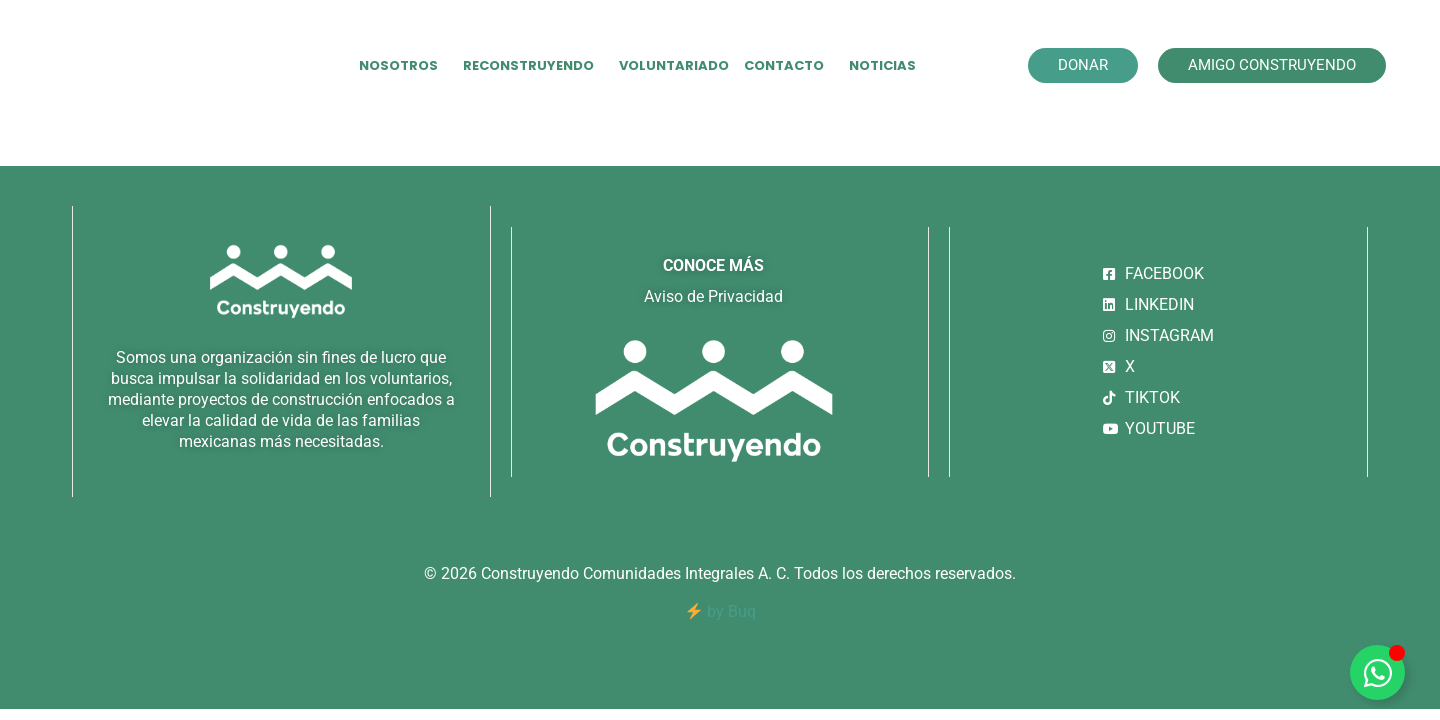 This screenshot has width=1440, height=720. Describe the element at coordinates (533, 66) in the screenshot. I see `RECONSTRUYENDO` at that location.